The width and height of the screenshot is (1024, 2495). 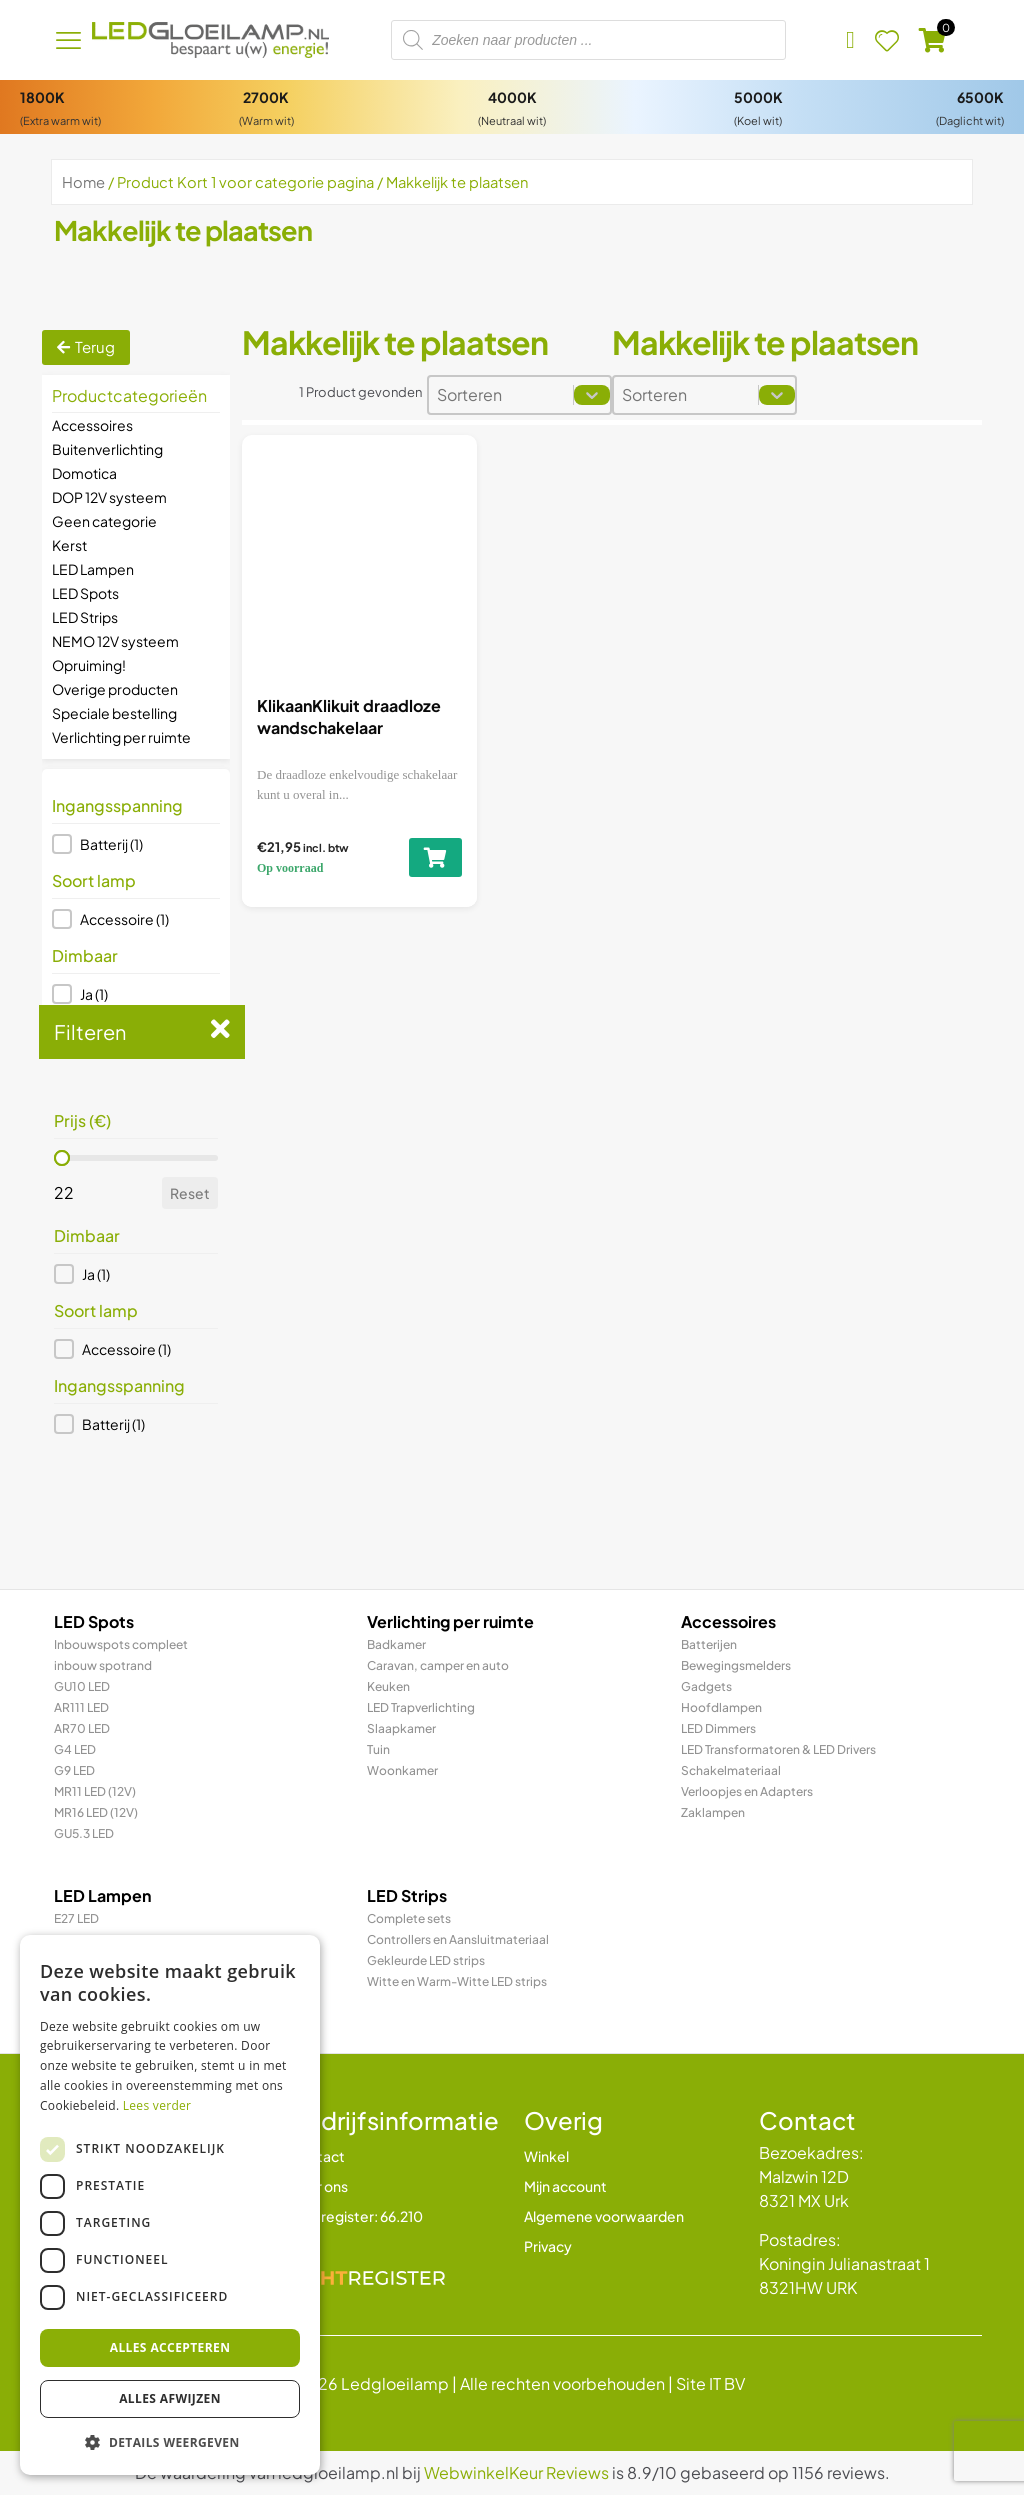 I want to click on Alles afwijzen [button], so click(x=170, y=2398).